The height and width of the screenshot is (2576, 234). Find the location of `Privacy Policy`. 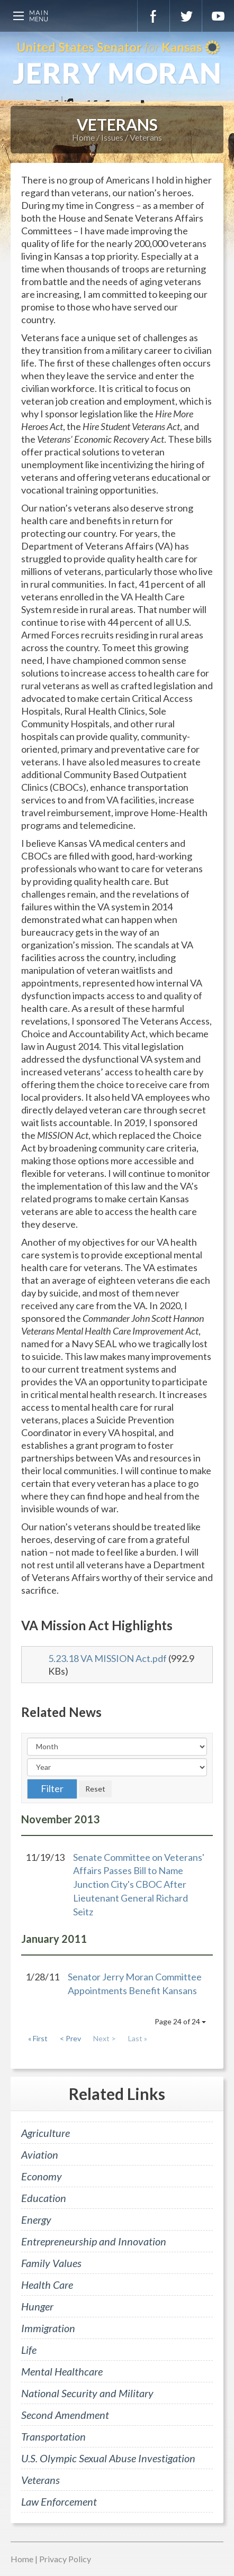

Privacy Policy is located at coordinates (65, 2559).